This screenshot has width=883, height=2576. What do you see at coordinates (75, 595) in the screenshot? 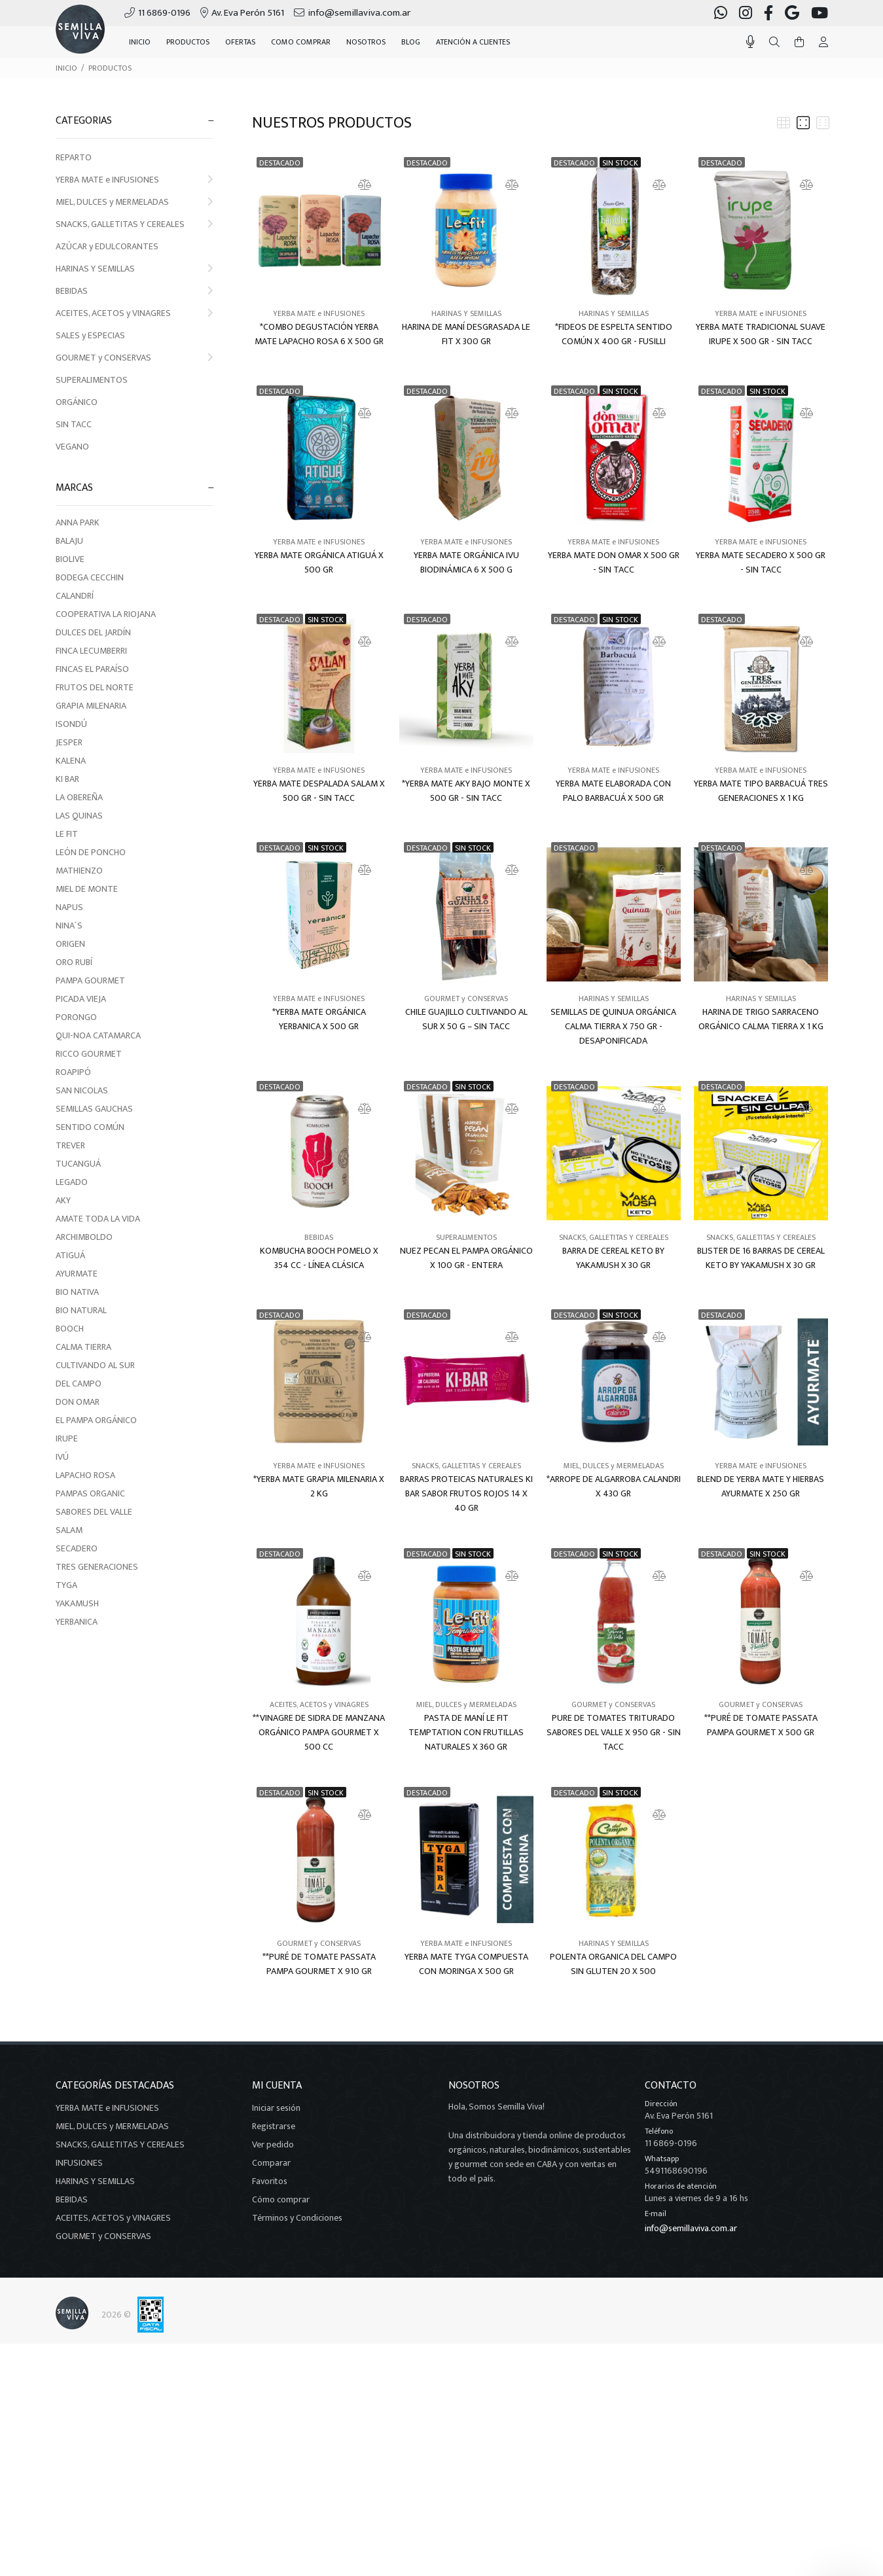
I see `CALANDRÍ` at bounding box center [75, 595].